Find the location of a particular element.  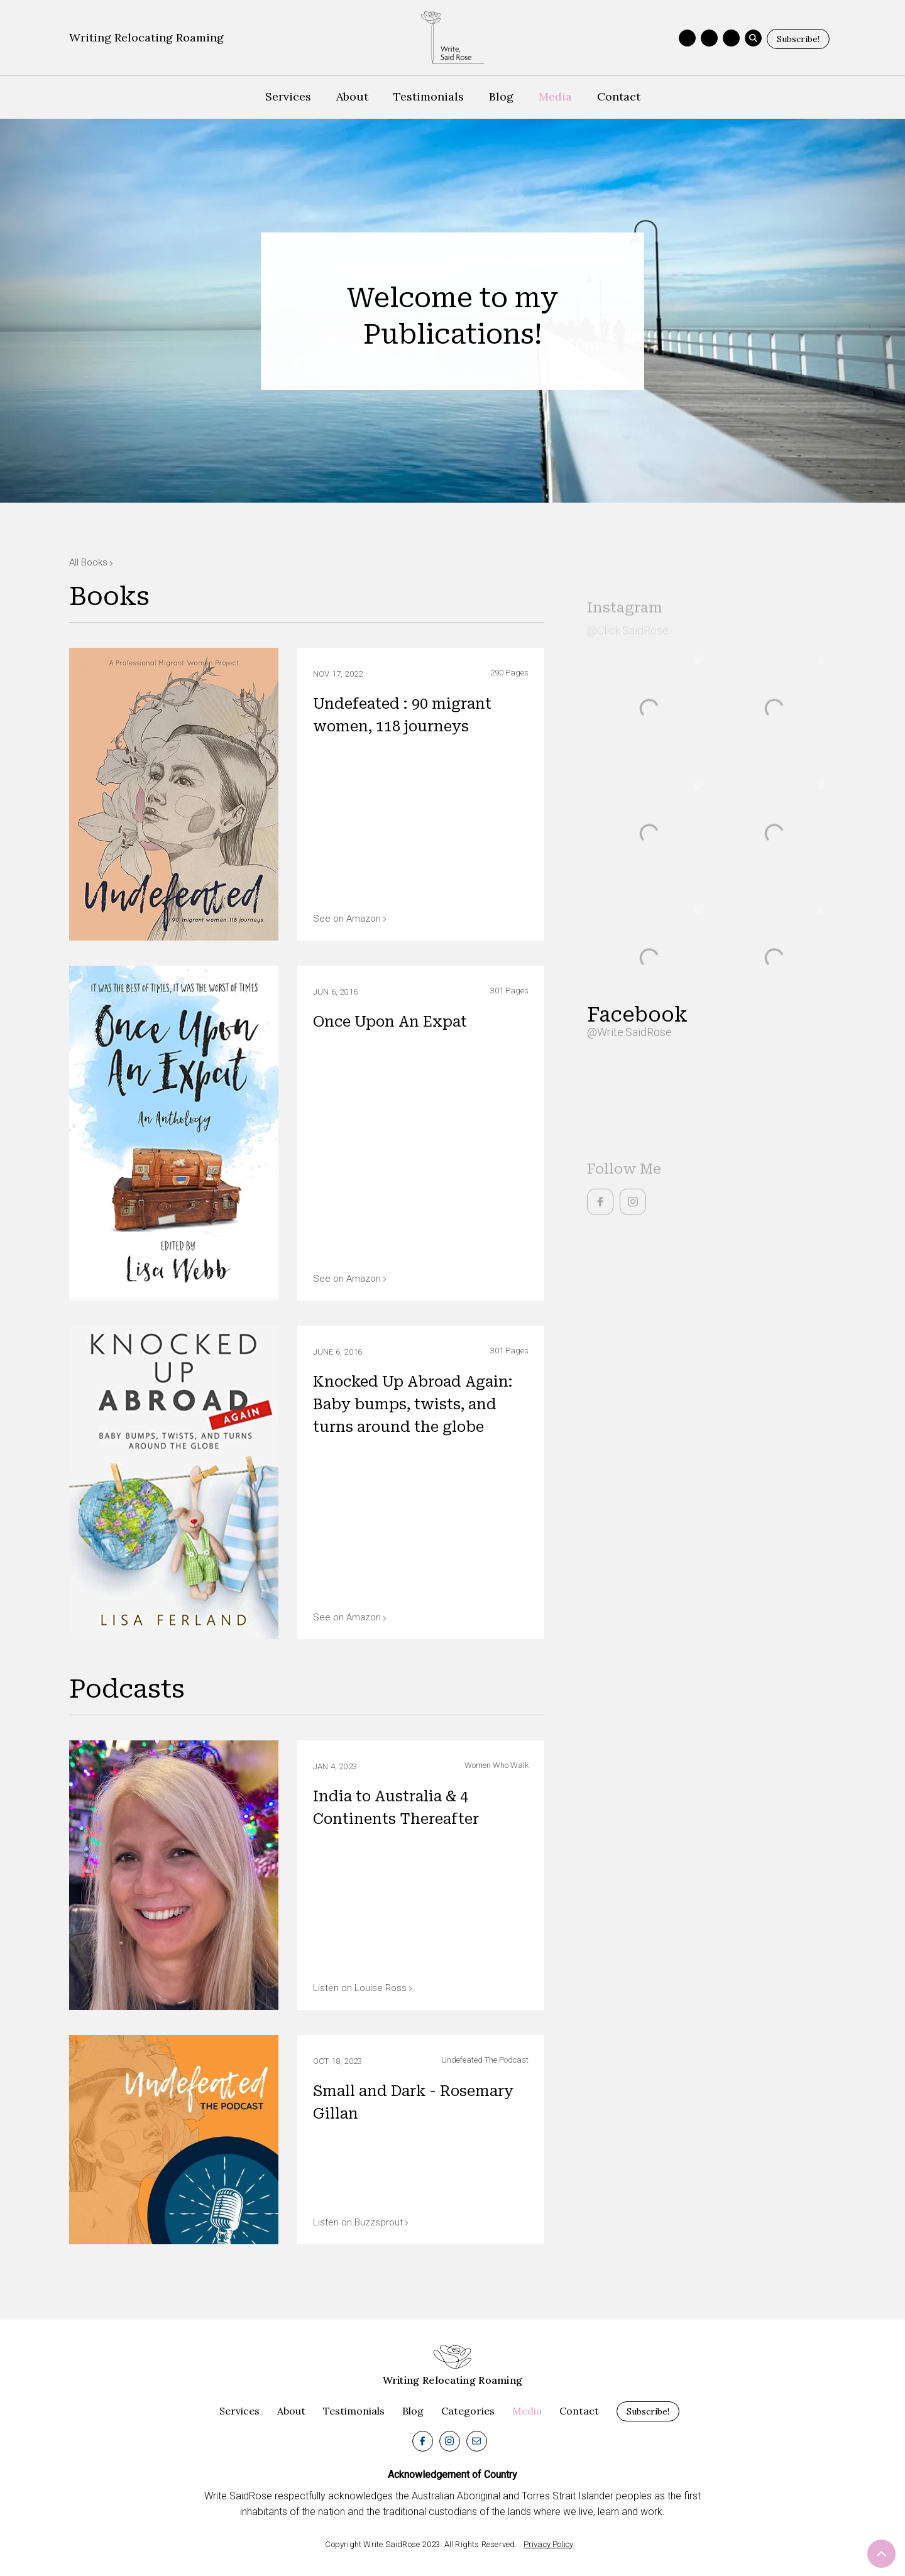

Once Upon An Expat is located at coordinates (390, 1021).